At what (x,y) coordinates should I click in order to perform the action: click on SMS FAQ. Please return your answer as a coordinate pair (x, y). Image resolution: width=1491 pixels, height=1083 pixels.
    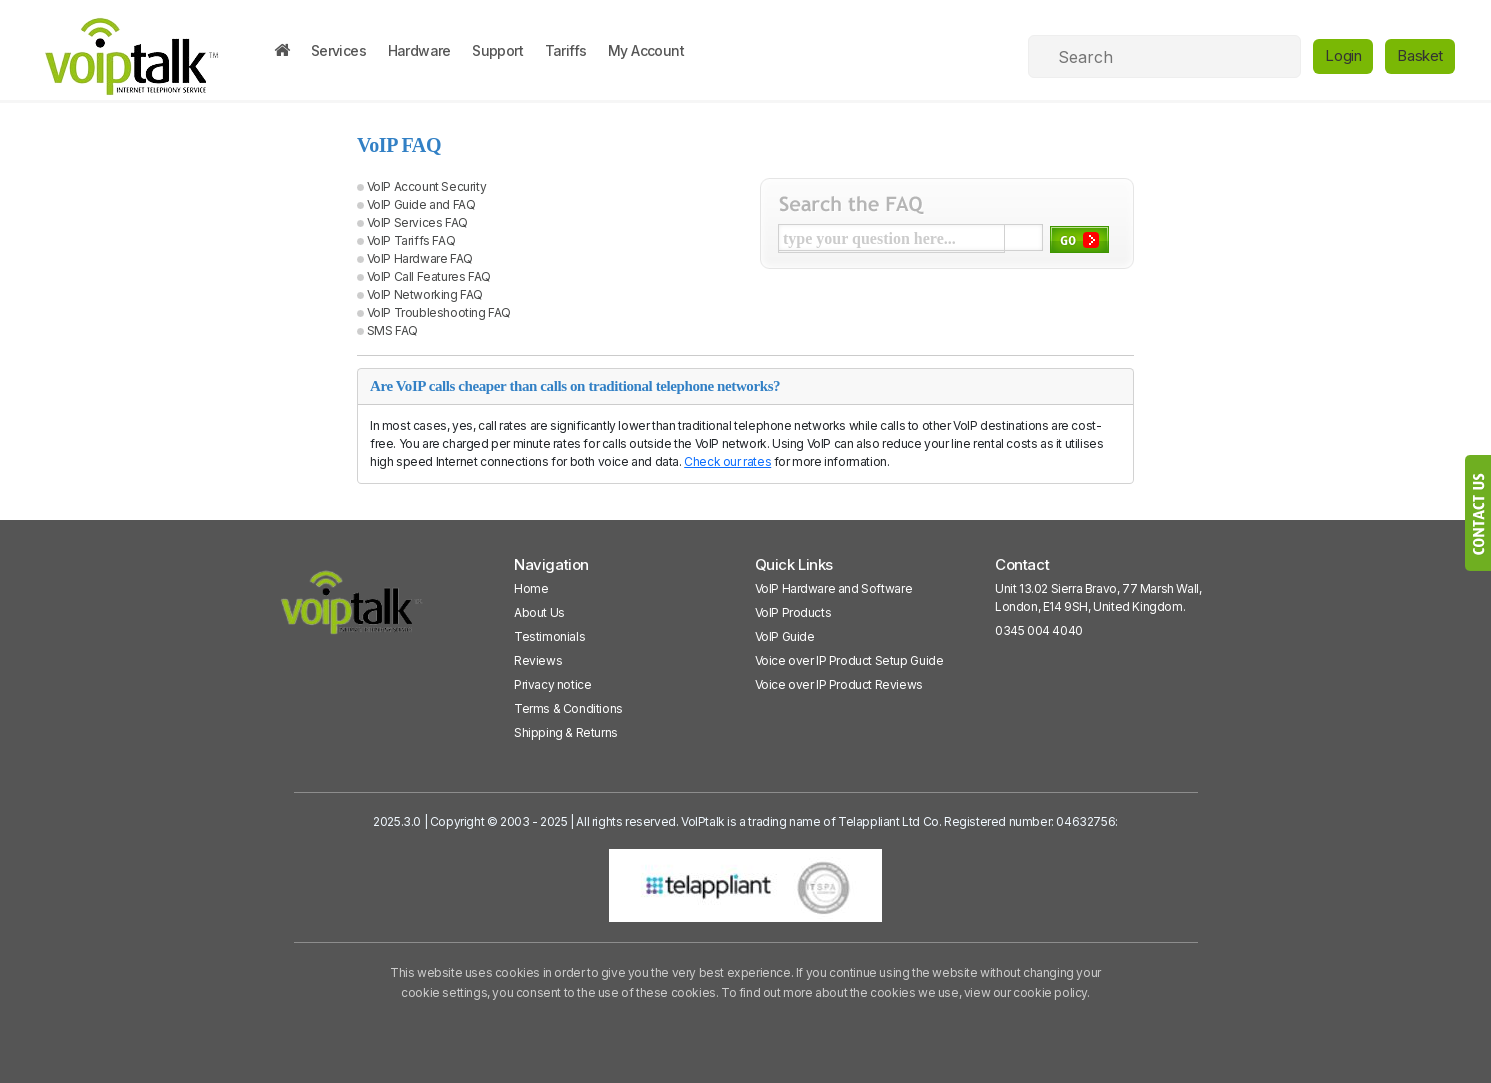
    Looking at the image, I should click on (392, 330).